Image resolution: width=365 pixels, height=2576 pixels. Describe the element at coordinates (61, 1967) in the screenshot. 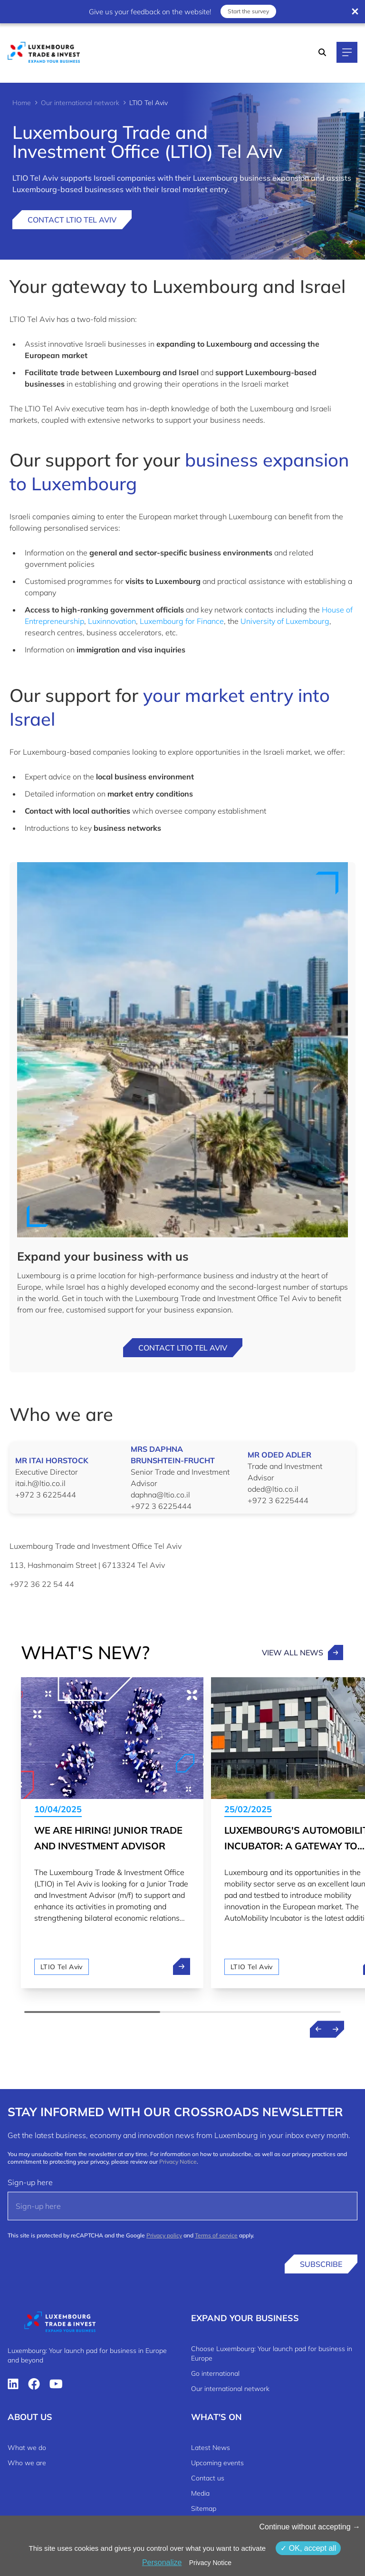

I see `LTIO Tel Aviv` at that location.